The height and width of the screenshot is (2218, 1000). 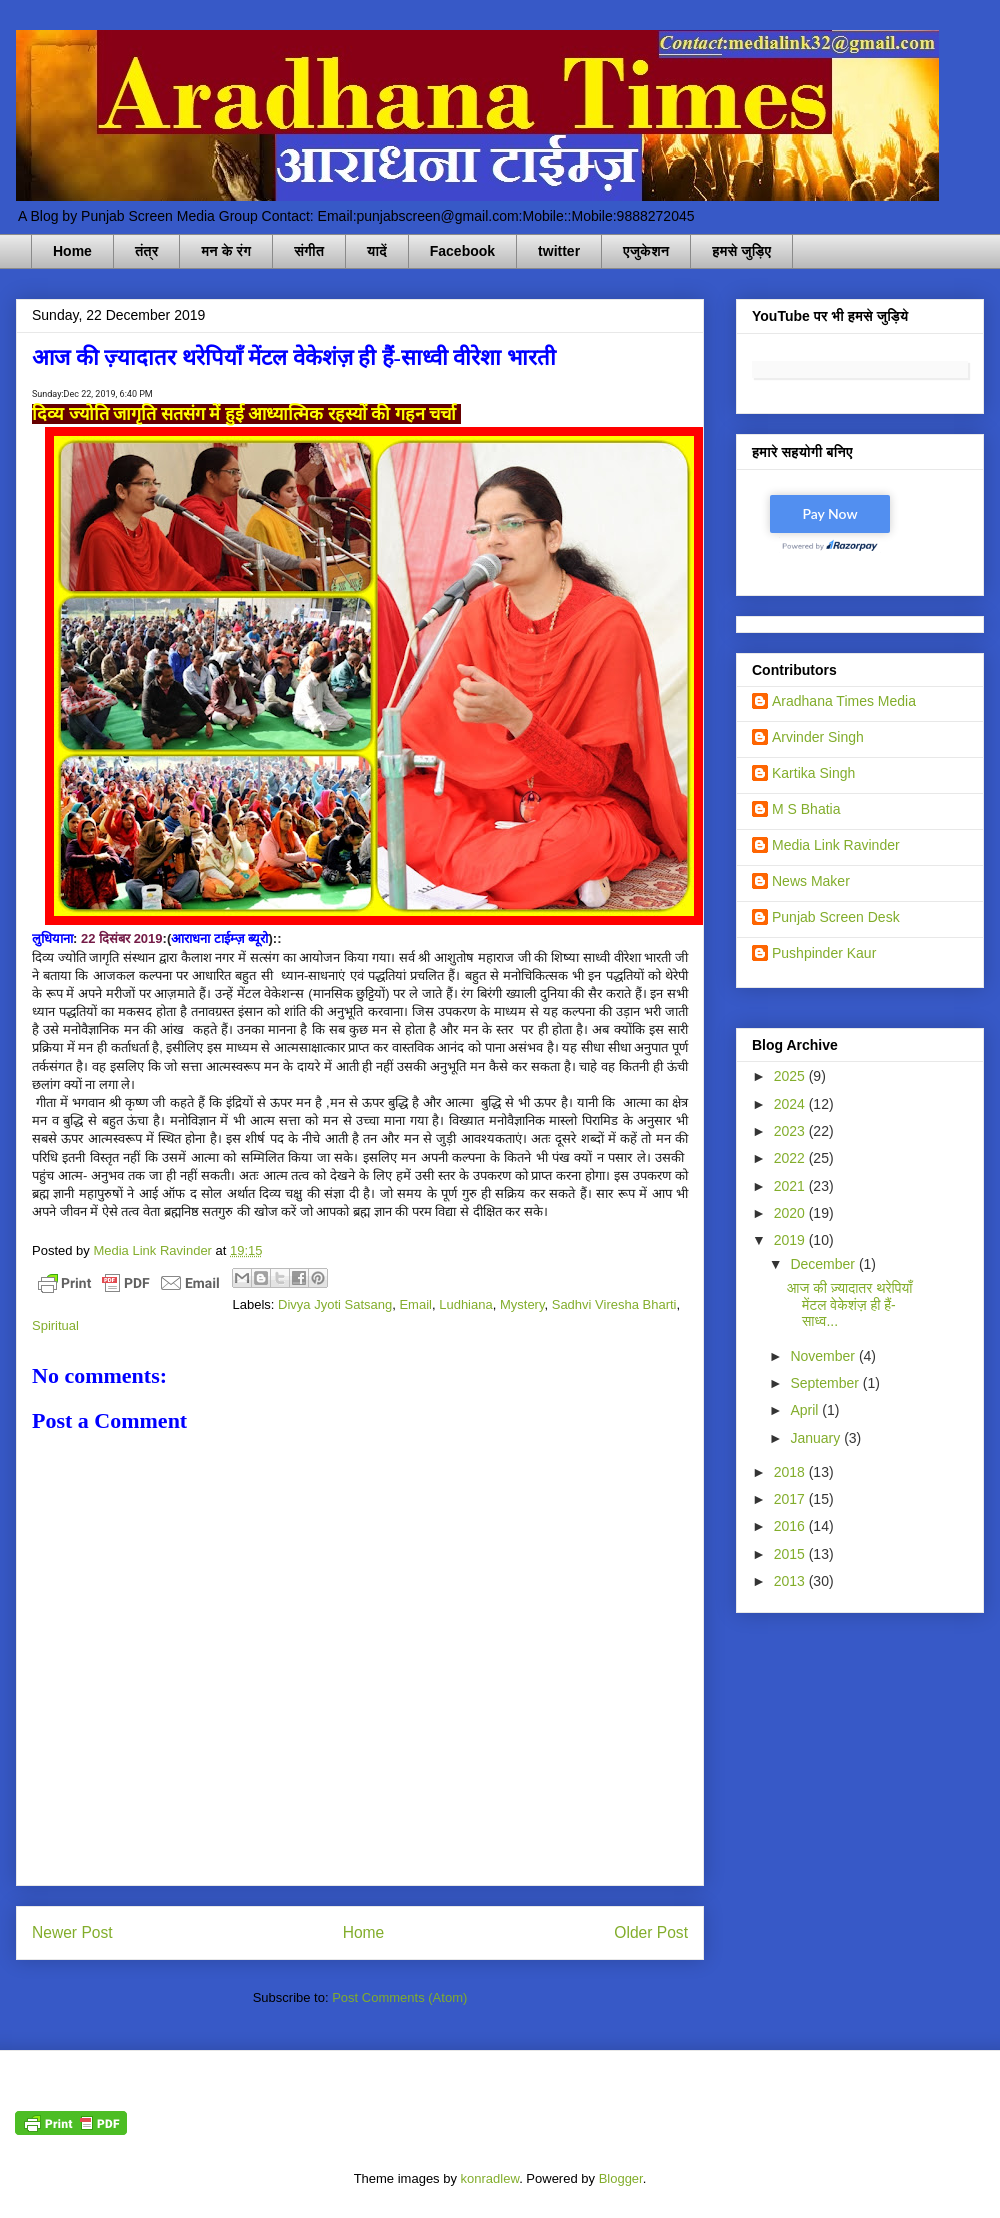 What do you see at coordinates (791, 1131) in the screenshot?
I see `2023` at bounding box center [791, 1131].